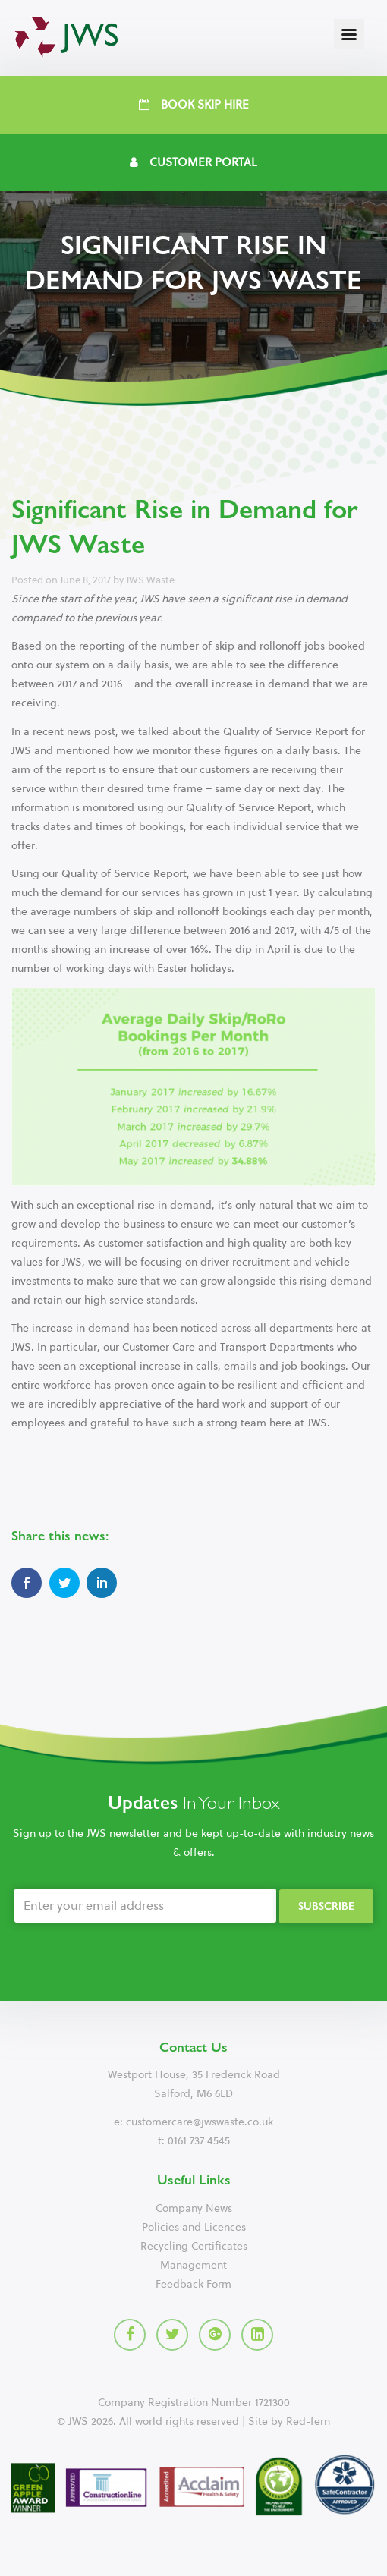 Image resolution: width=387 pixels, height=2576 pixels. I want to click on Policies and Licences, so click(194, 2227).